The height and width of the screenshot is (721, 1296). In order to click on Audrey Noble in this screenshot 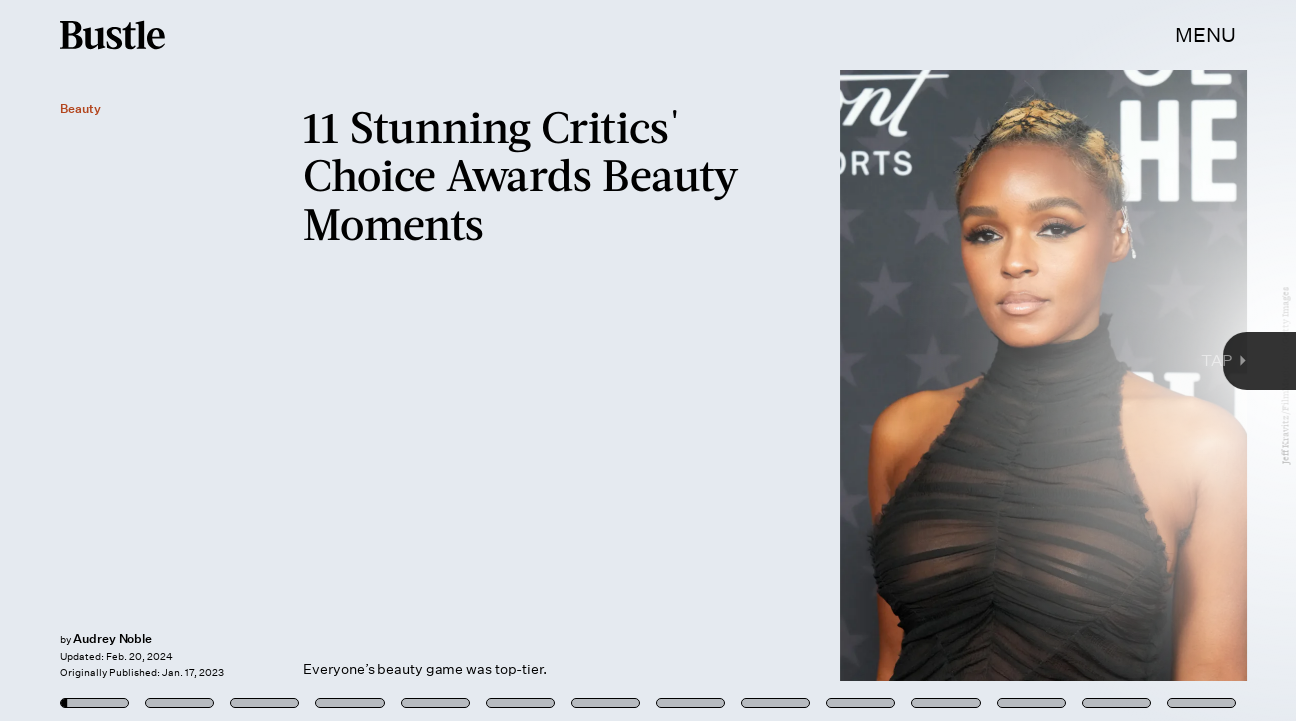, I will do `click(112, 638)`.